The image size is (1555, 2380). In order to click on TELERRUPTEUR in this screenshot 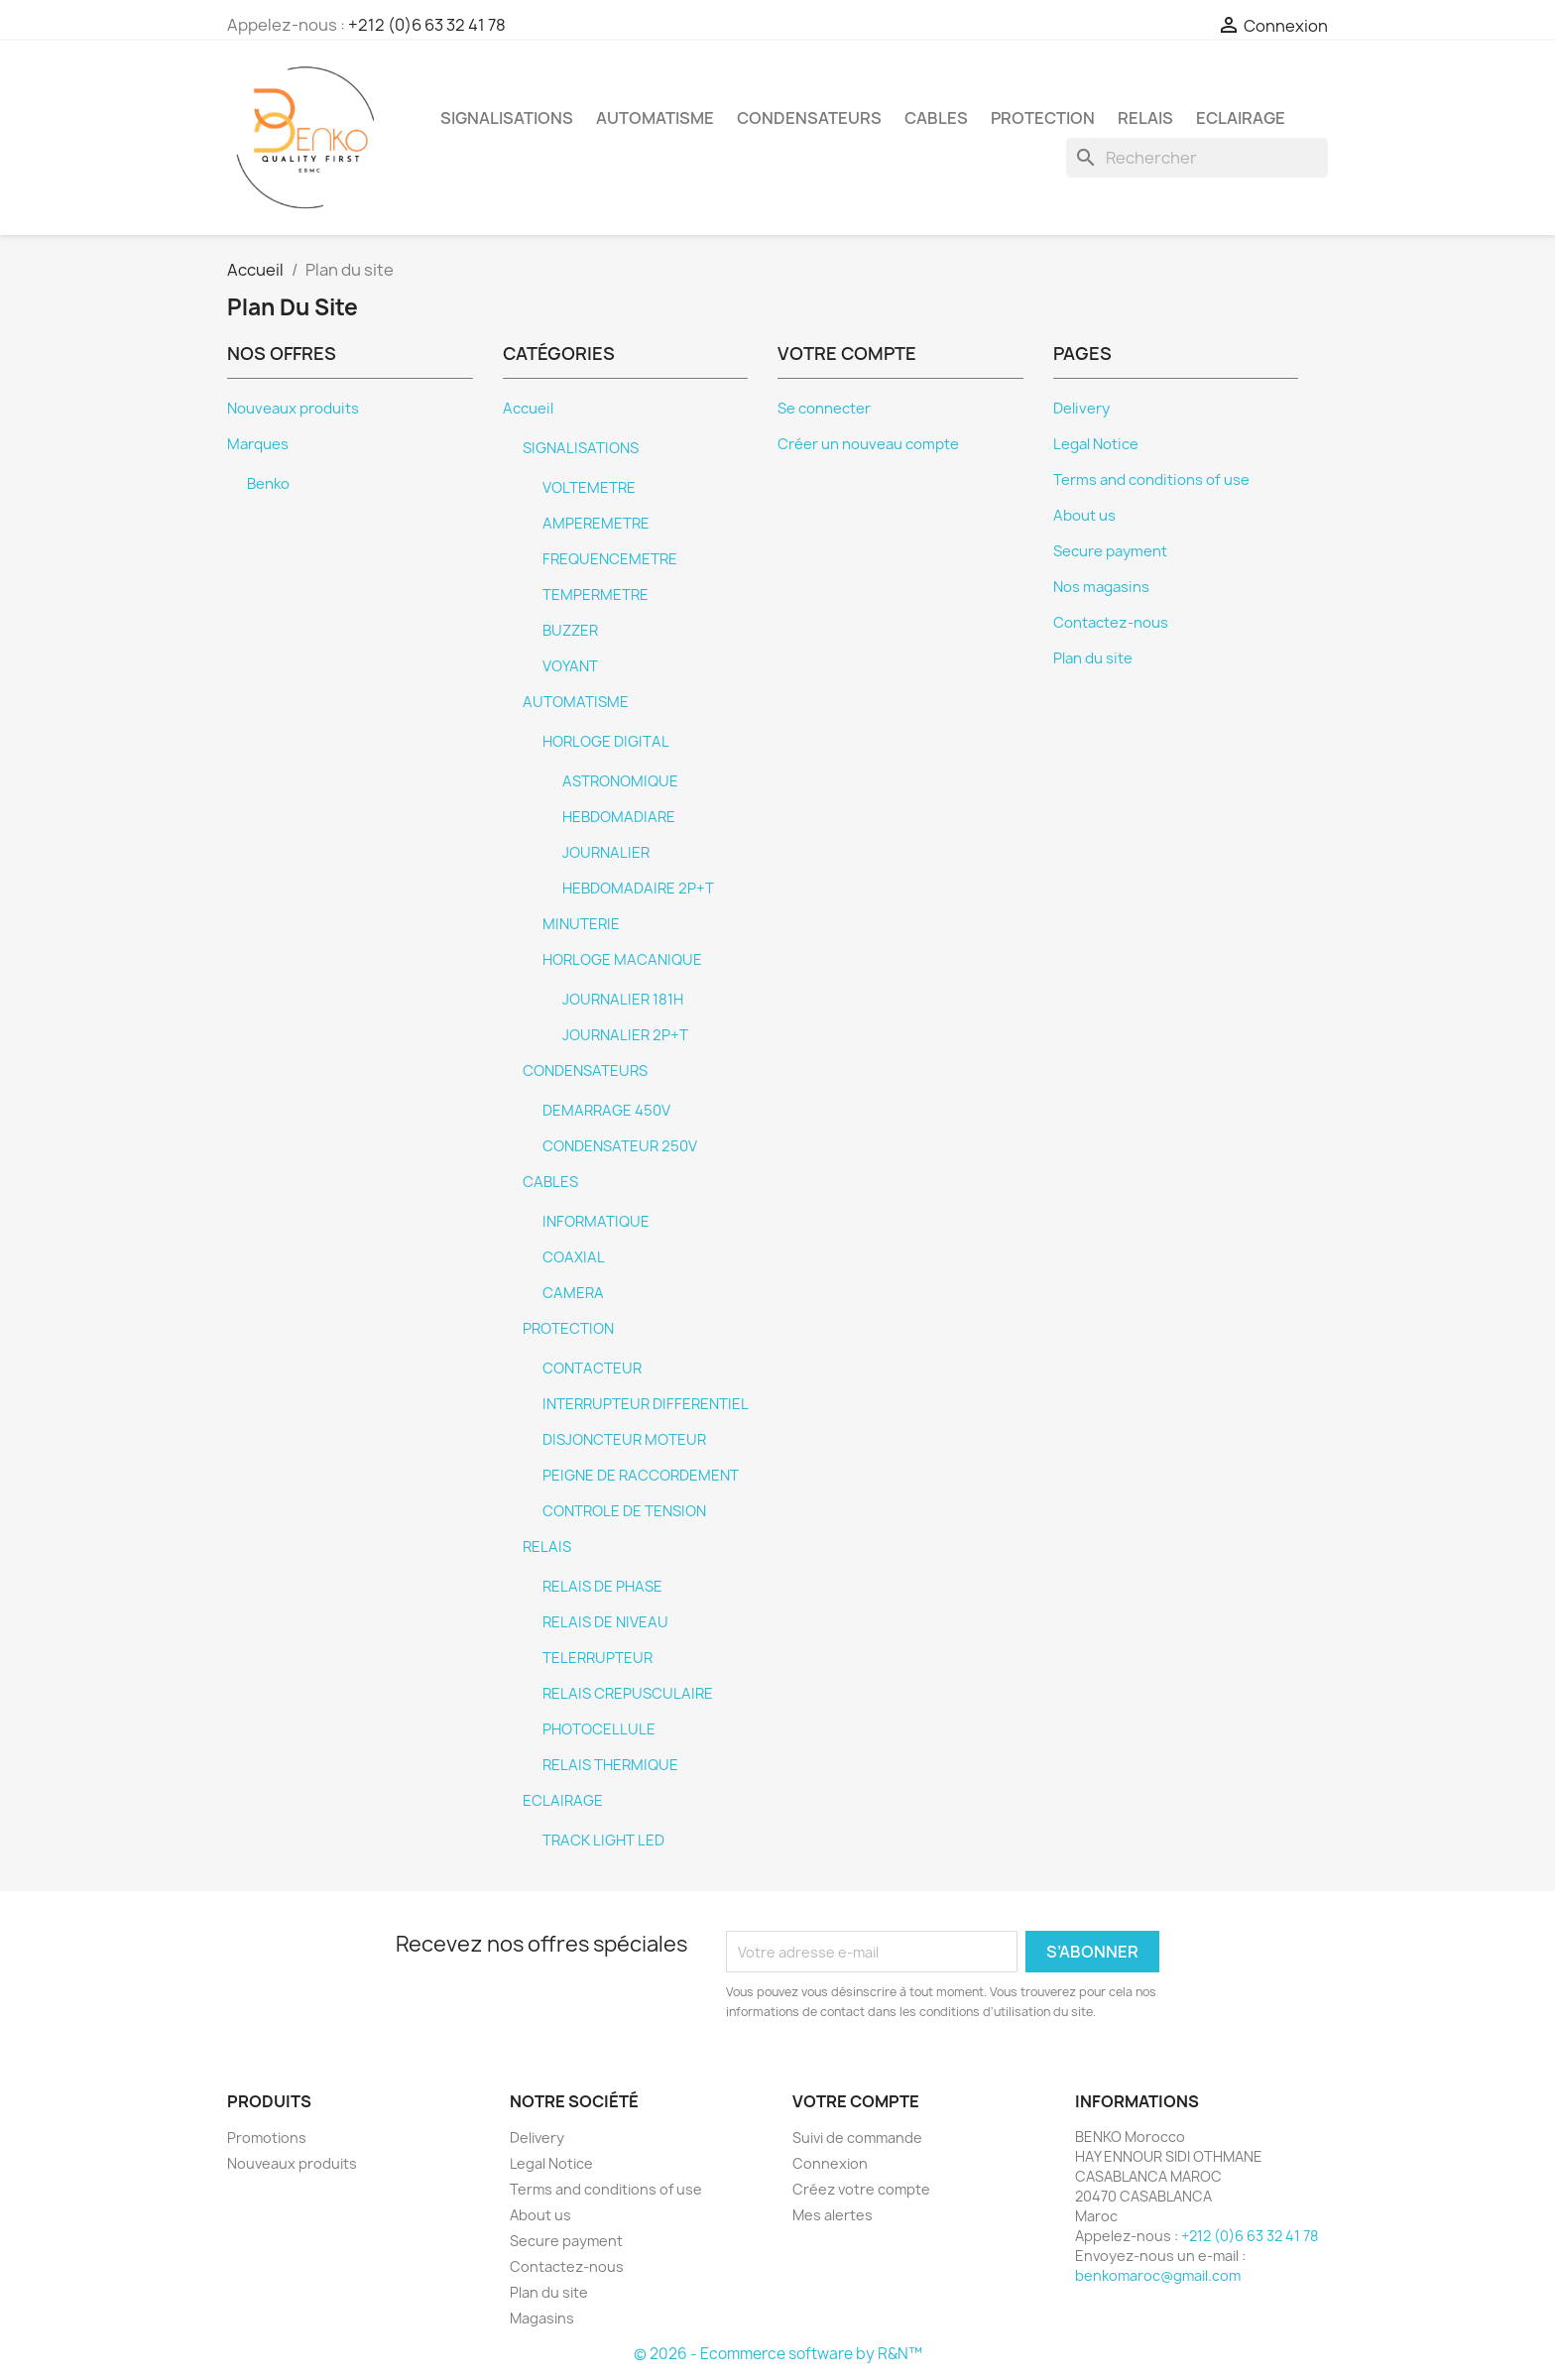, I will do `click(597, 1658)`.